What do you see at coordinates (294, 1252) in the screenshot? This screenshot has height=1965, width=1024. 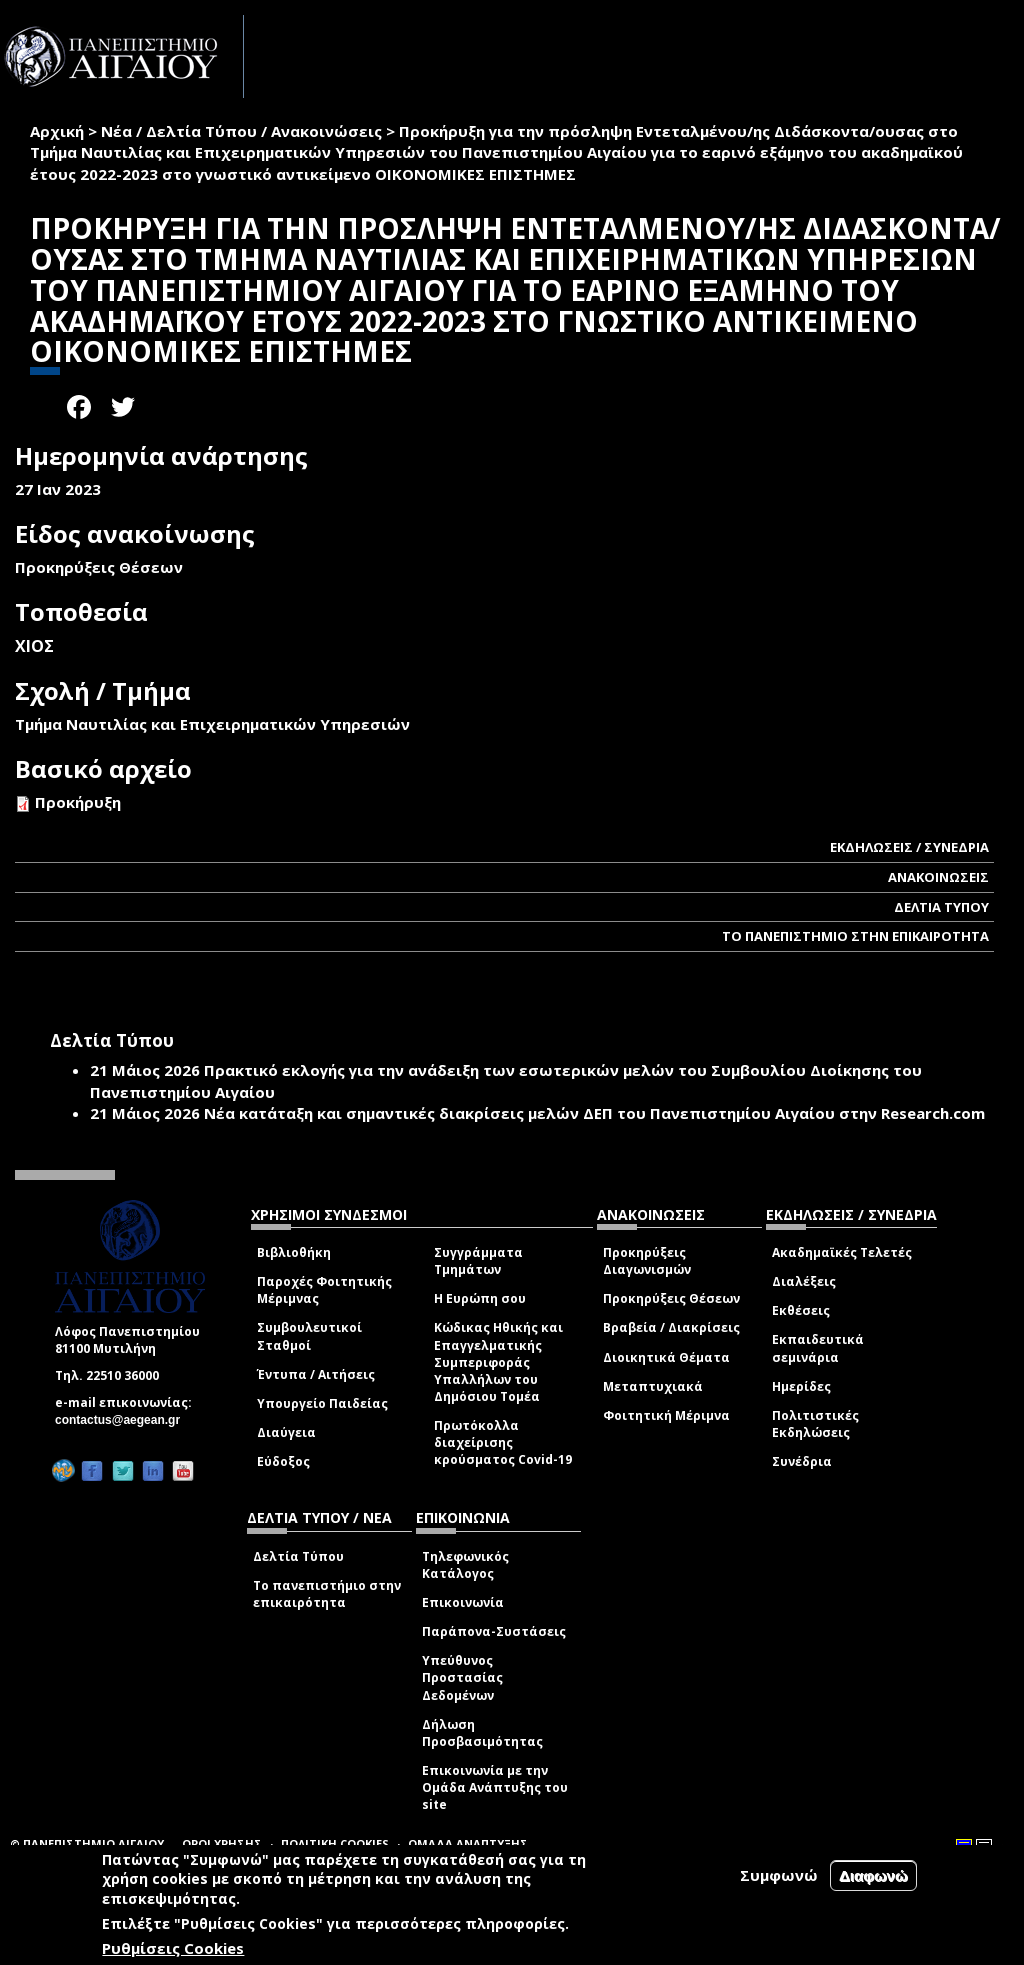 I see `Βιβλιοθήκη` at bounding box center [294, 1252].